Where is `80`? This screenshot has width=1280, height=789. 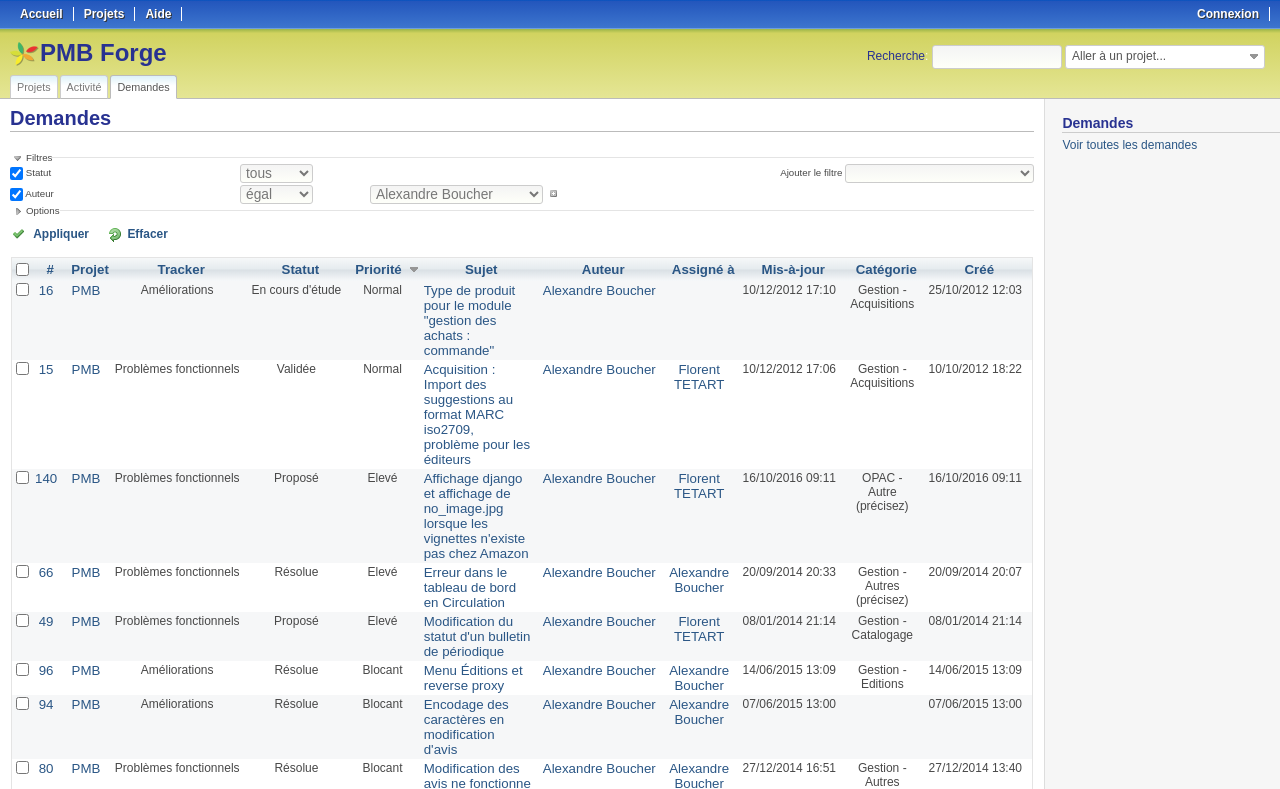
80 is located at coordinates (44, 652).